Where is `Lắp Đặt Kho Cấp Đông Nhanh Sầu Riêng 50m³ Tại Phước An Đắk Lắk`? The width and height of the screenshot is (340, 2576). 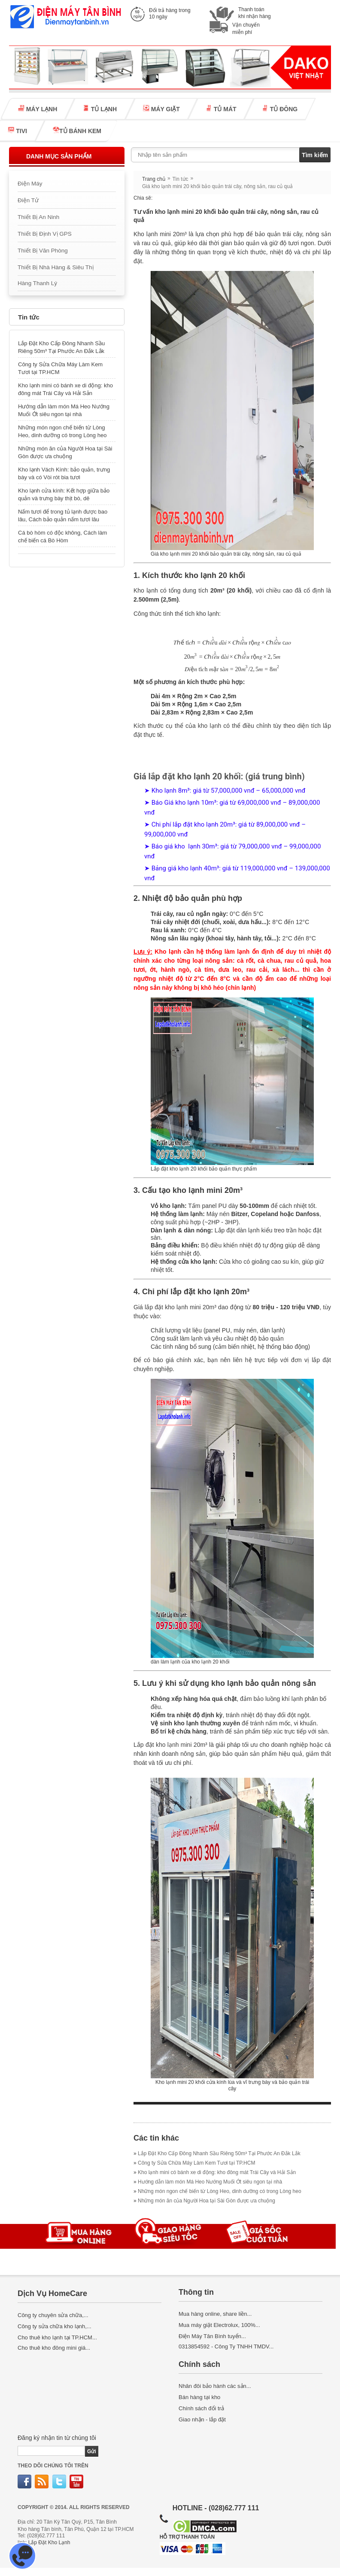
Lắp Đặt Kho Cấp Đông Nhanh Sầu Riêng 50m³ Tại Phước An Đắk Lắk is located at coordinates (61, 347).